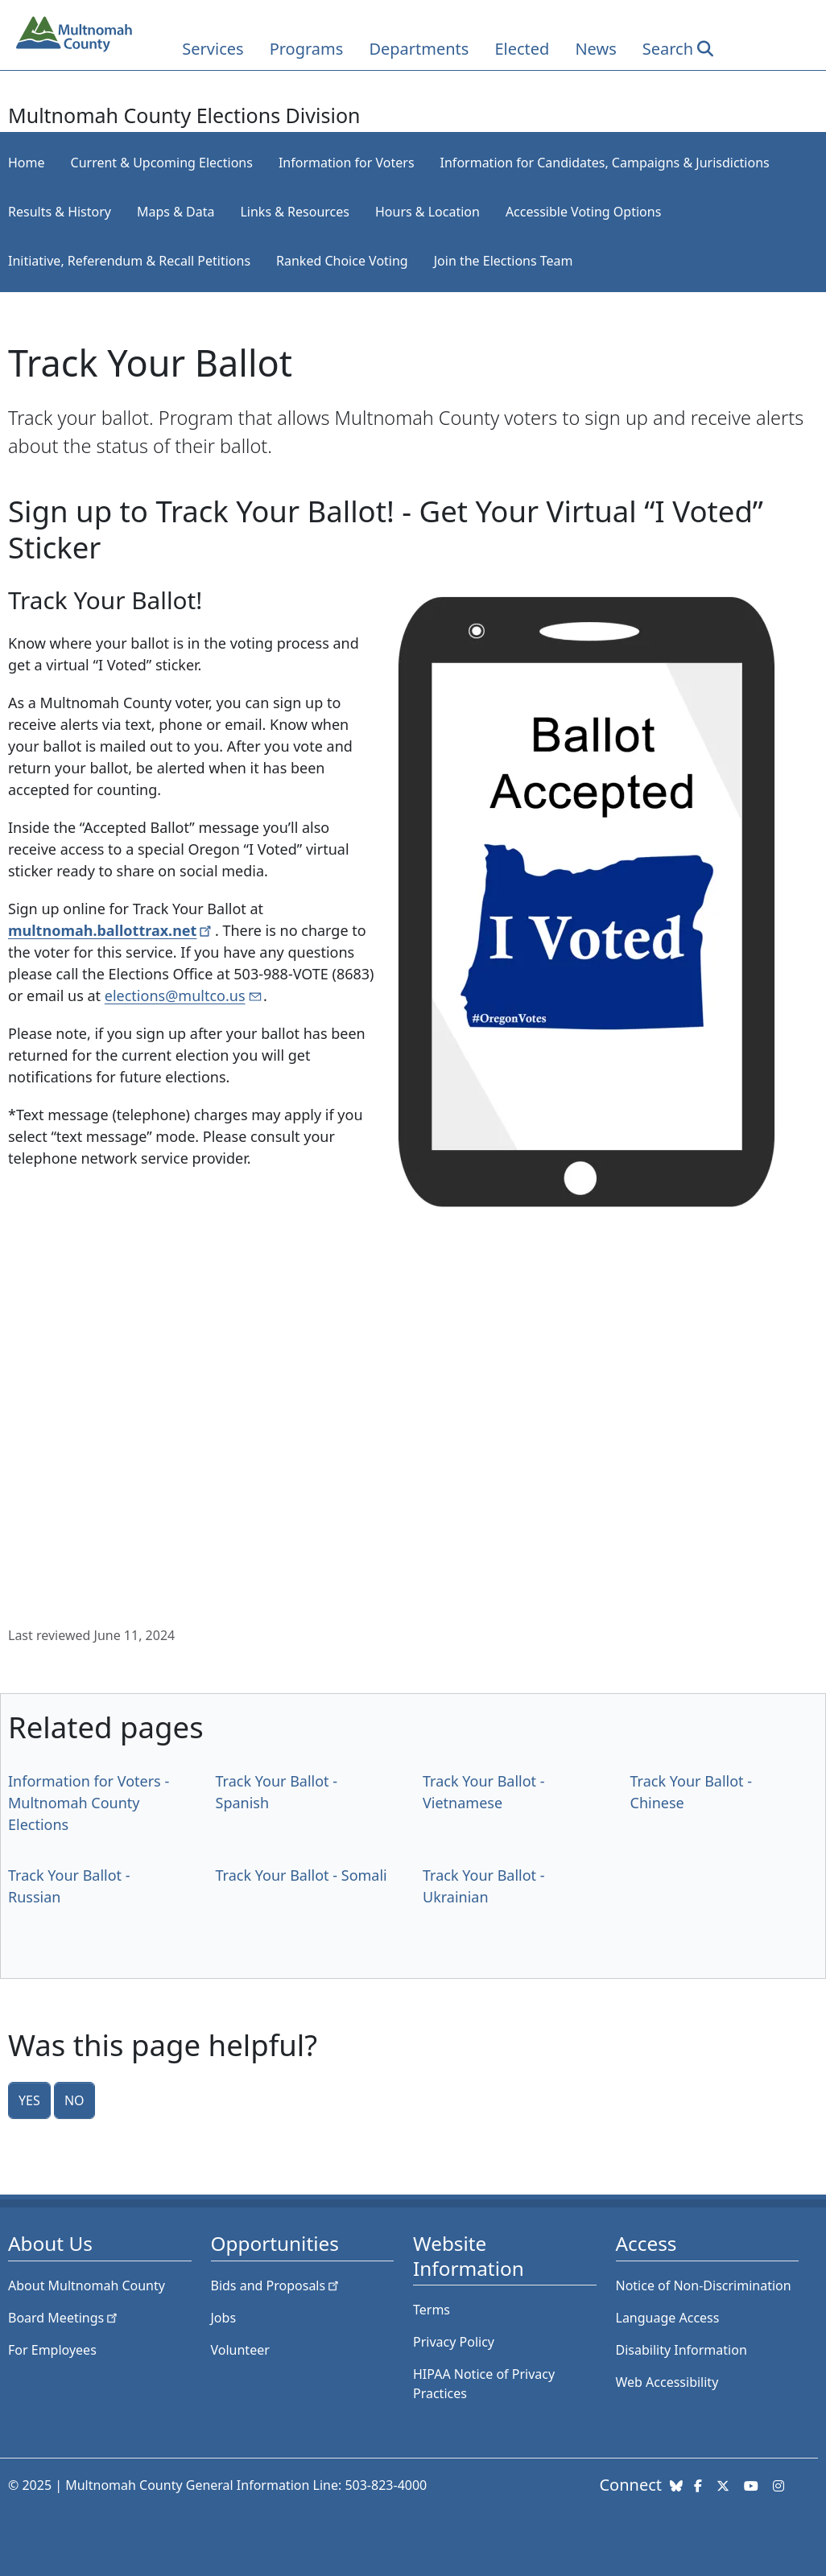 The height and width of the screenshot is (2576, 826). What do you see at coordinates (691, 1791) in the screenshot?
I see `Track Your Ballot - Chinese` at bounding box center [691, 1791].